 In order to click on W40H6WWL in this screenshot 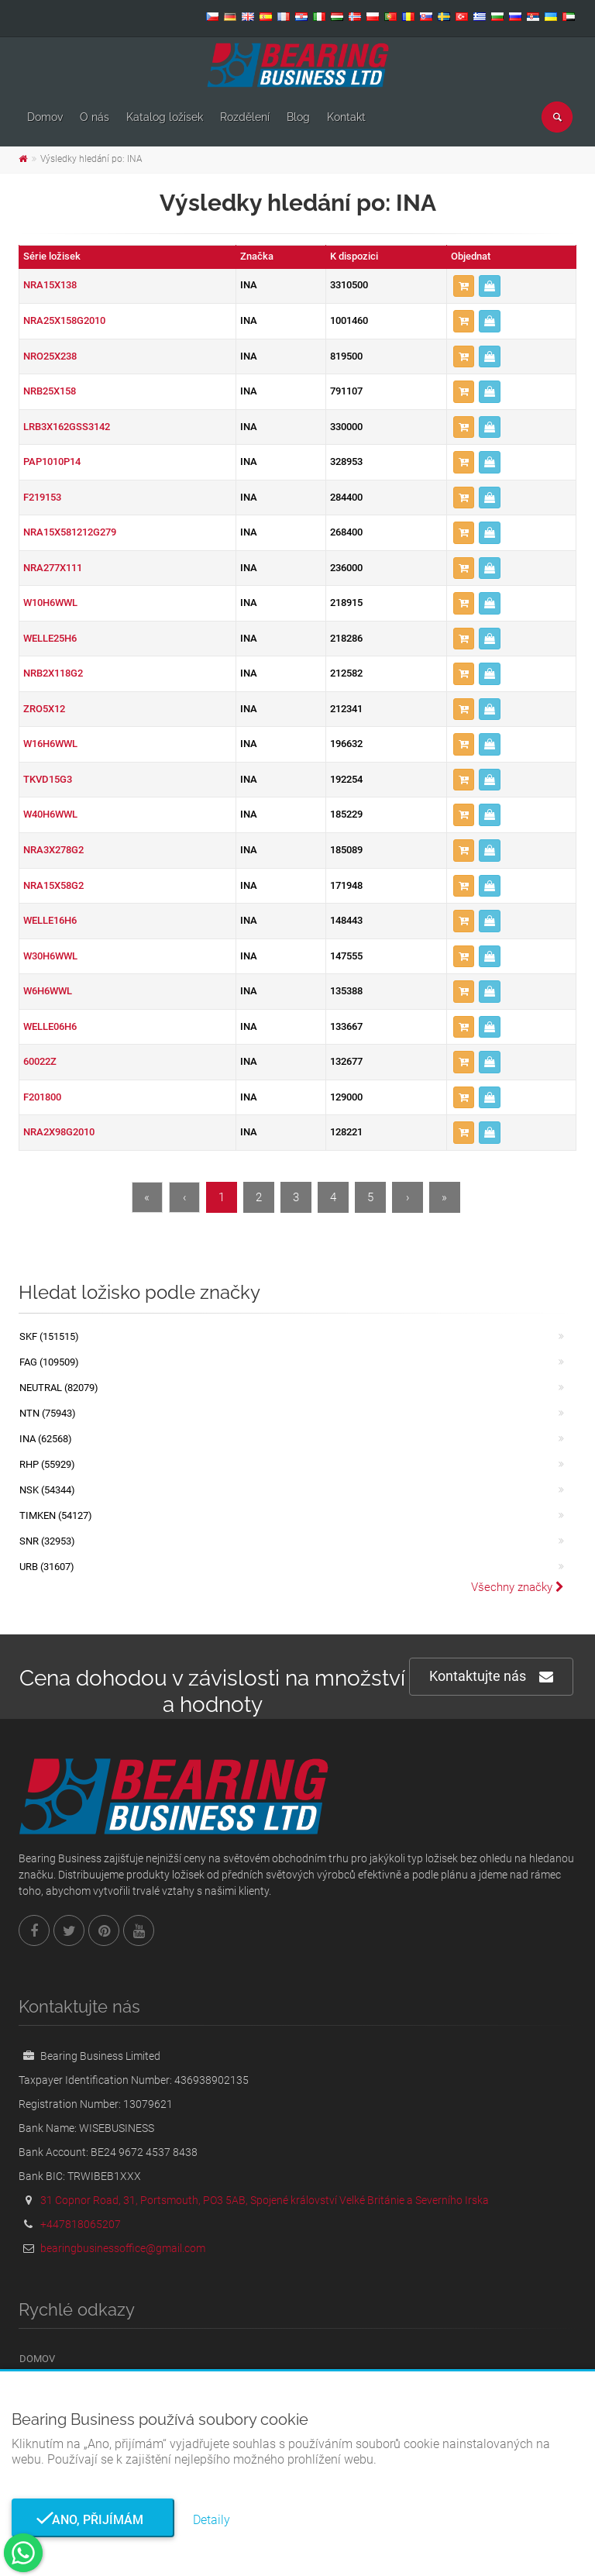, I will do `click(50, 814)`.